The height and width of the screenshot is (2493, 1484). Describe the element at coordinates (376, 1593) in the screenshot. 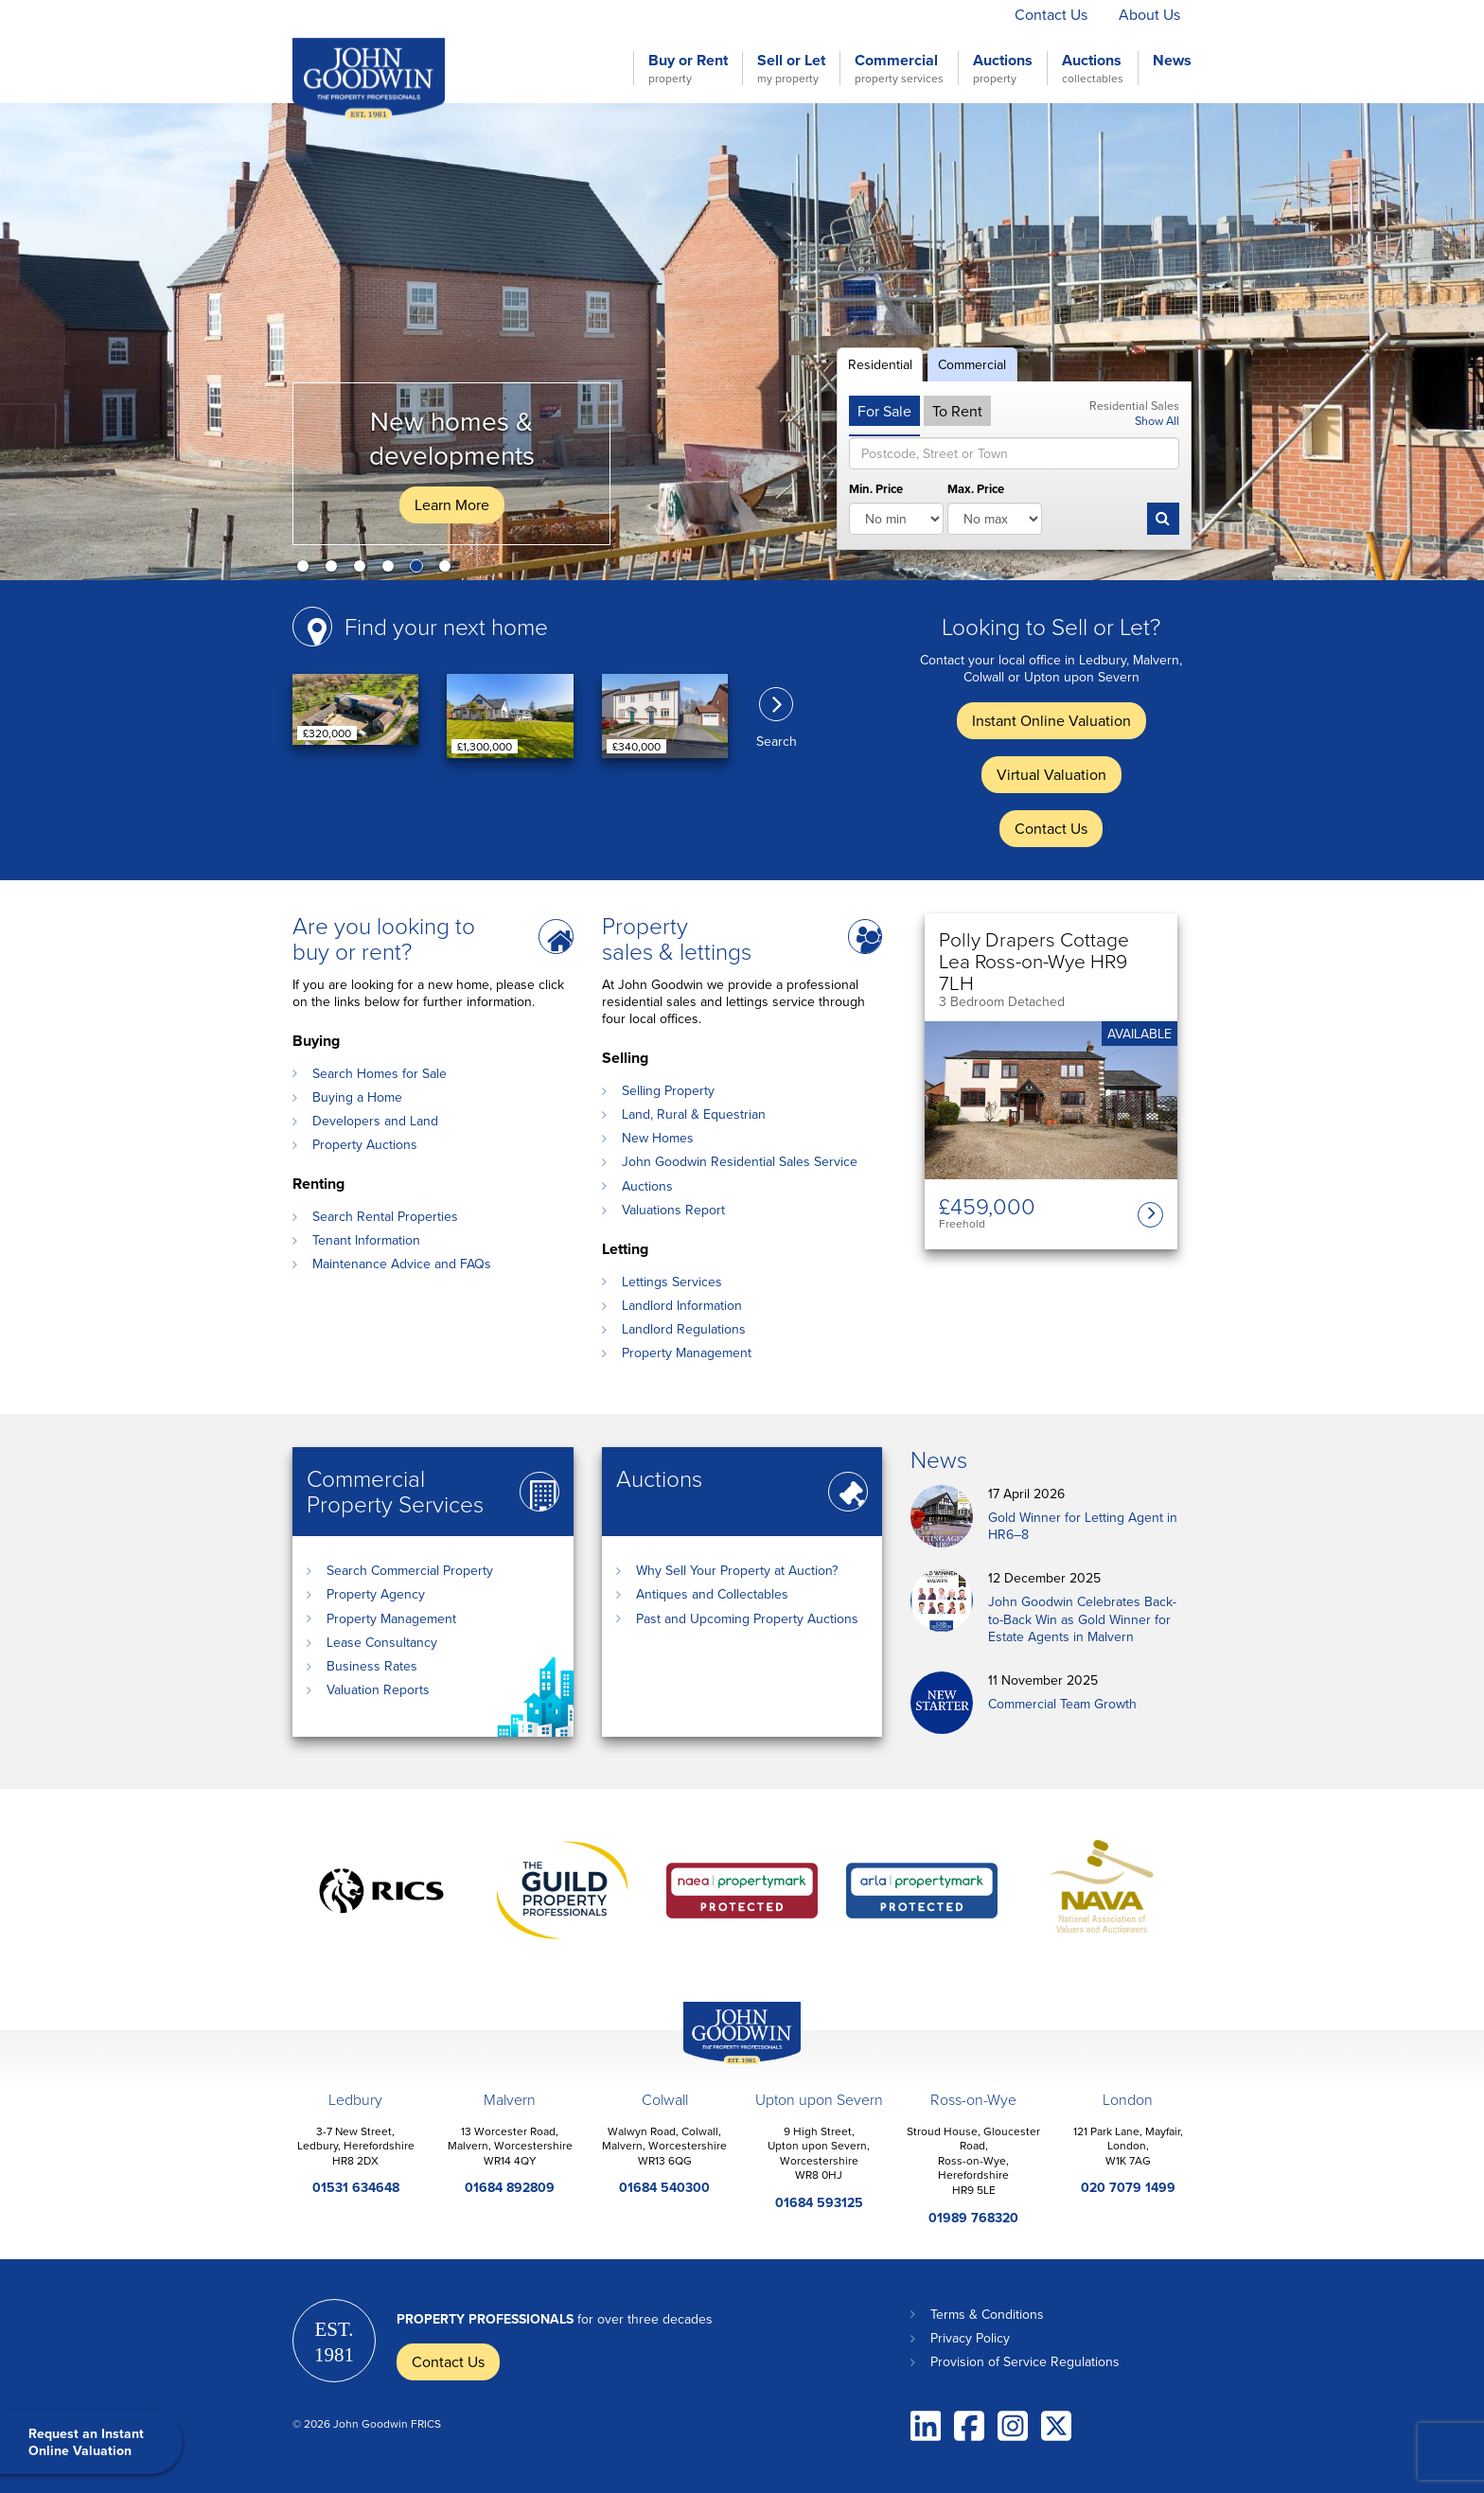

I see `Property Agency` at that location.